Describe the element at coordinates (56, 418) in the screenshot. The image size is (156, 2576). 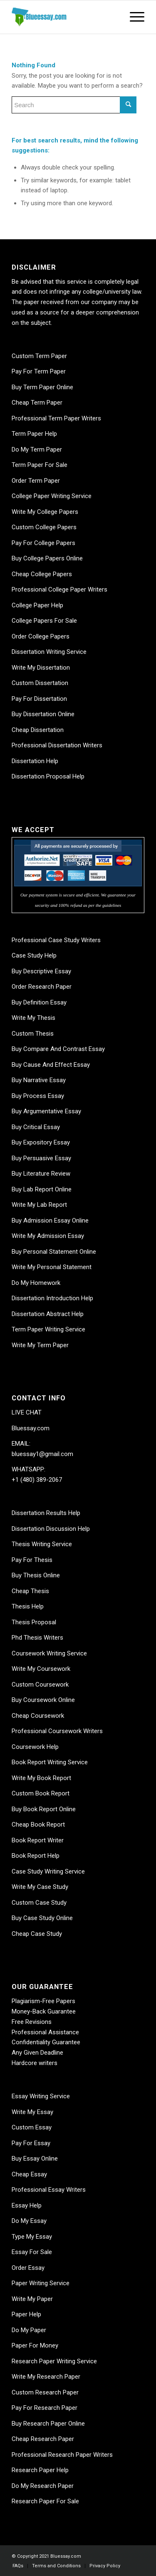
I see `Professional Term Paper Writers` at that location.